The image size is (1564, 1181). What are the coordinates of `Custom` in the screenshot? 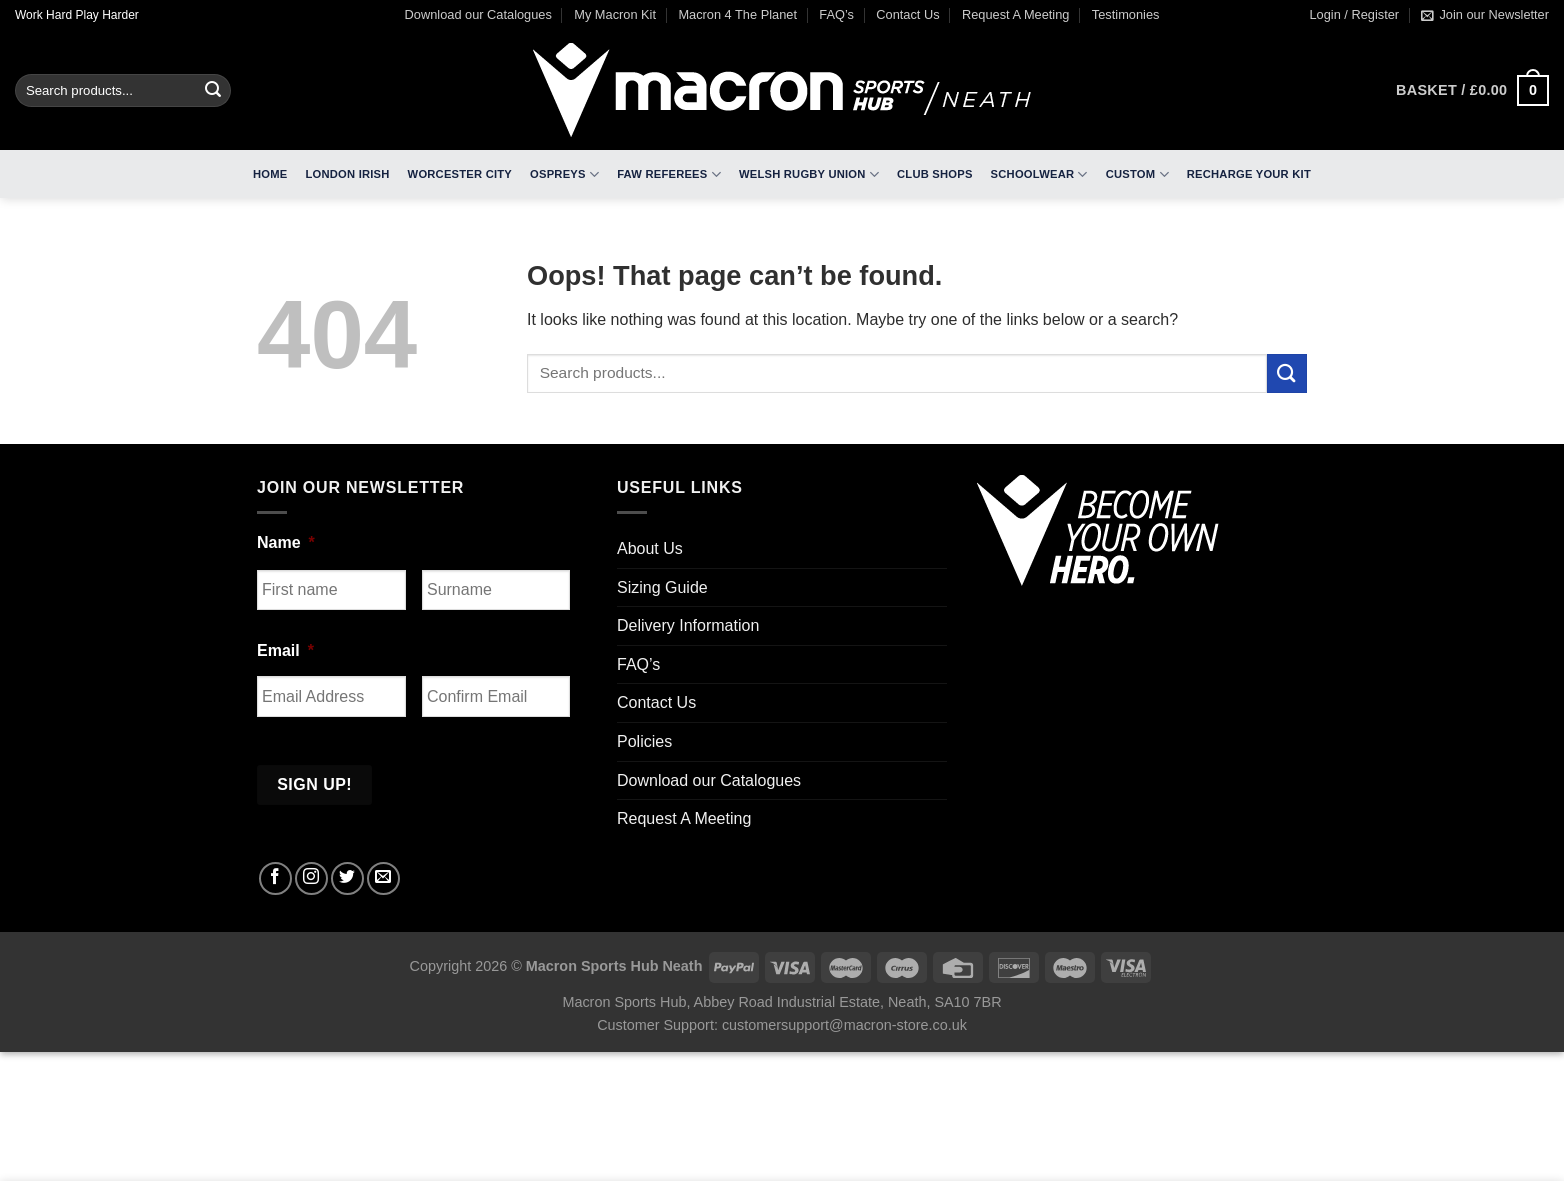 It's located at (1137, 174).